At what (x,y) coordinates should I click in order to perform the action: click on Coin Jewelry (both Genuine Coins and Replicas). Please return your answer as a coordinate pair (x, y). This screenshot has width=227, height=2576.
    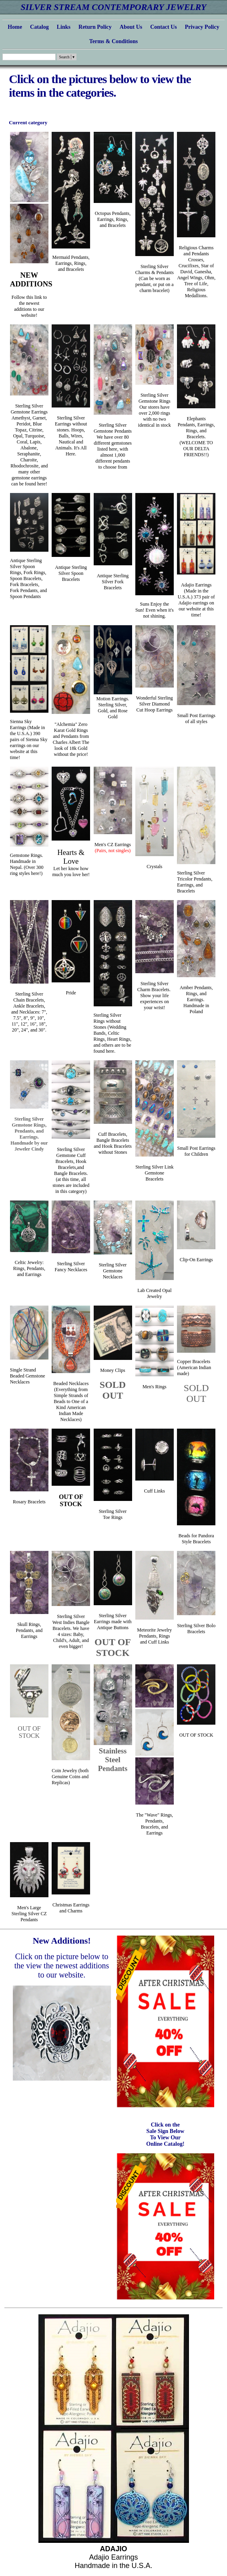
    Looking at the image, I should click on (70, 1776).